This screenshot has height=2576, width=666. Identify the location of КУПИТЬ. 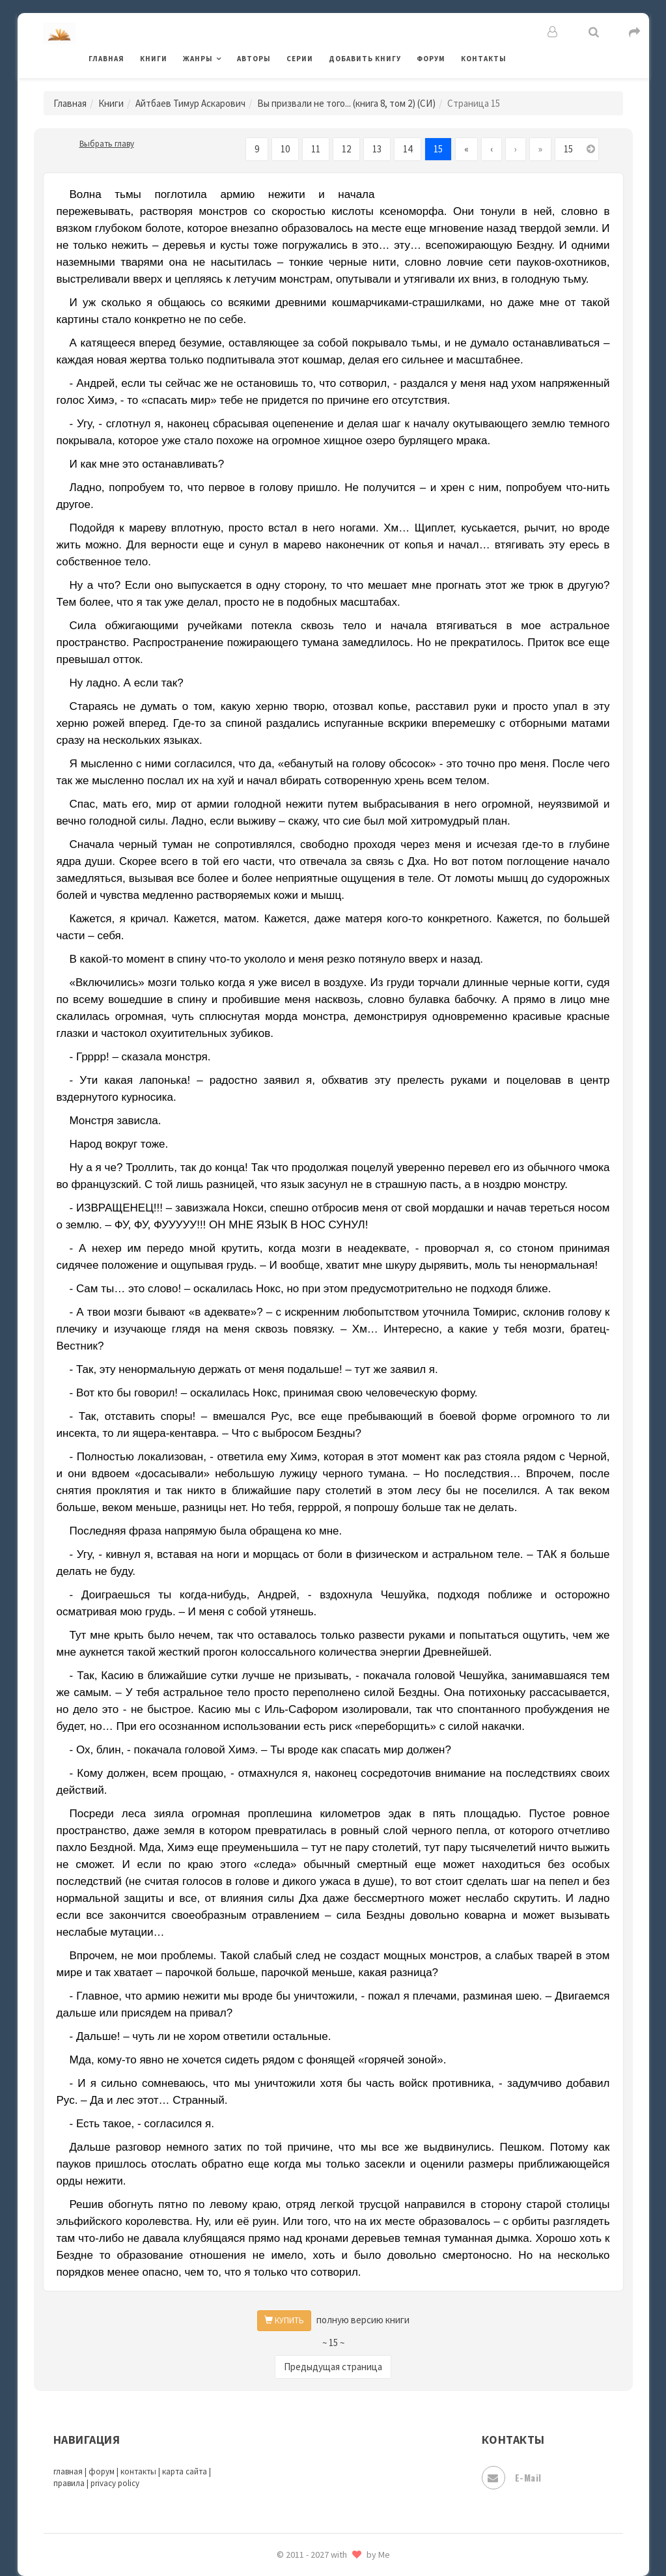
(284, 2320).